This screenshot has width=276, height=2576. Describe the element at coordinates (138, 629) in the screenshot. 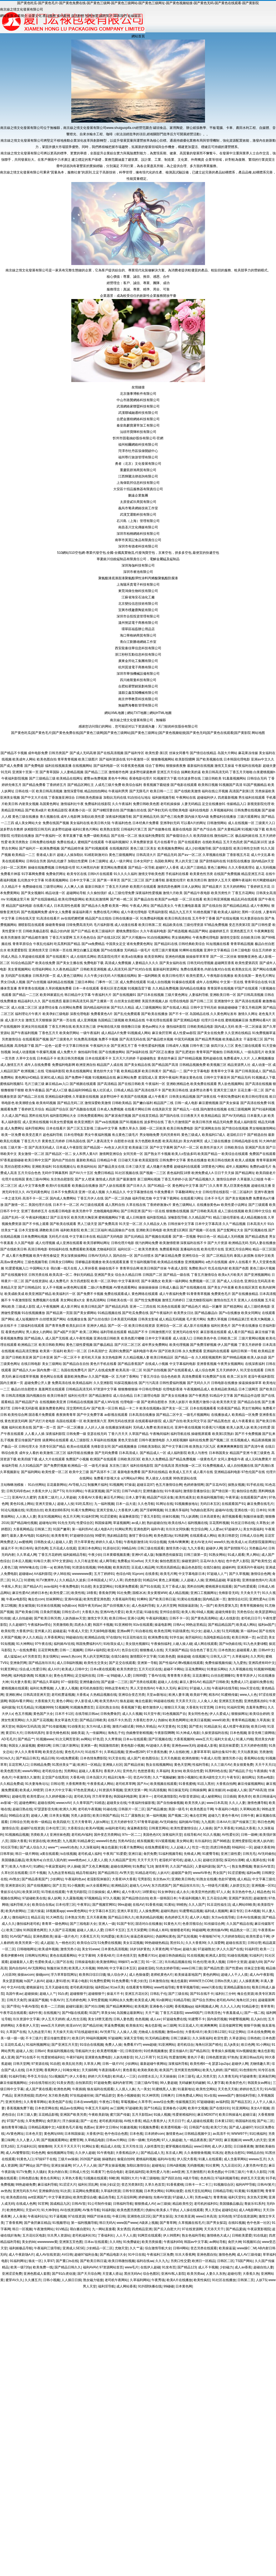

I see `環翠區福磊辦公用品店` at that location.